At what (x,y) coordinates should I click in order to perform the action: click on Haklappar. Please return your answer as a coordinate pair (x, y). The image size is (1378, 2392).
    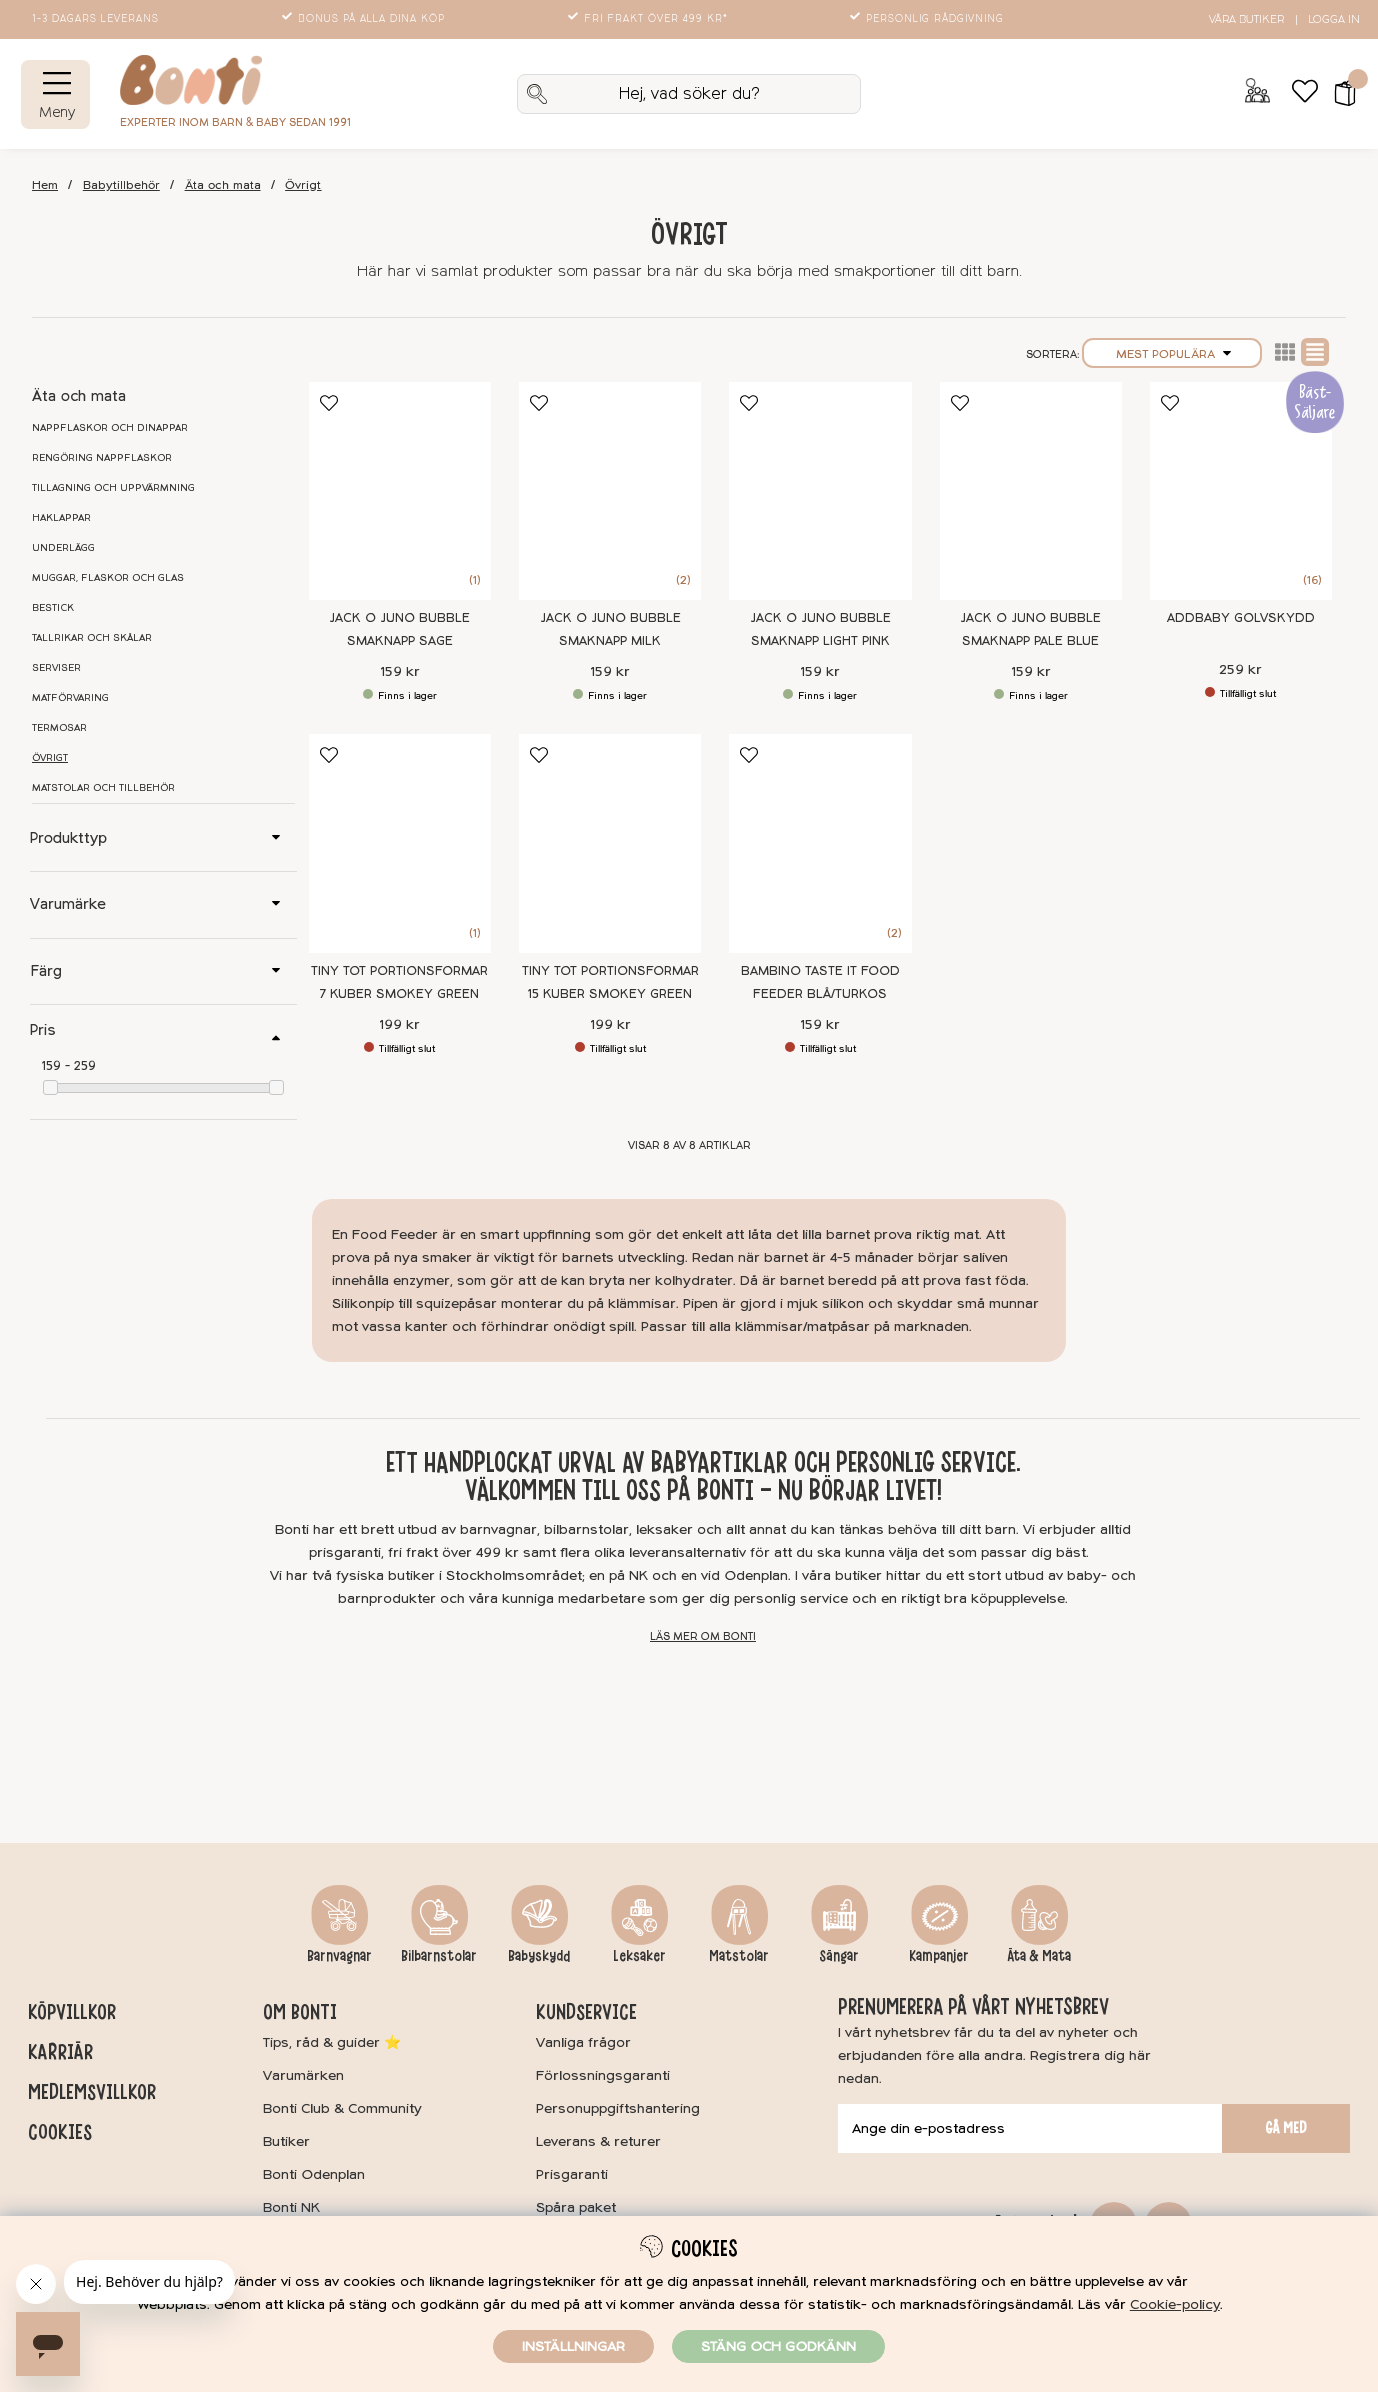
    Looking at the image, I should click on (61, 518).